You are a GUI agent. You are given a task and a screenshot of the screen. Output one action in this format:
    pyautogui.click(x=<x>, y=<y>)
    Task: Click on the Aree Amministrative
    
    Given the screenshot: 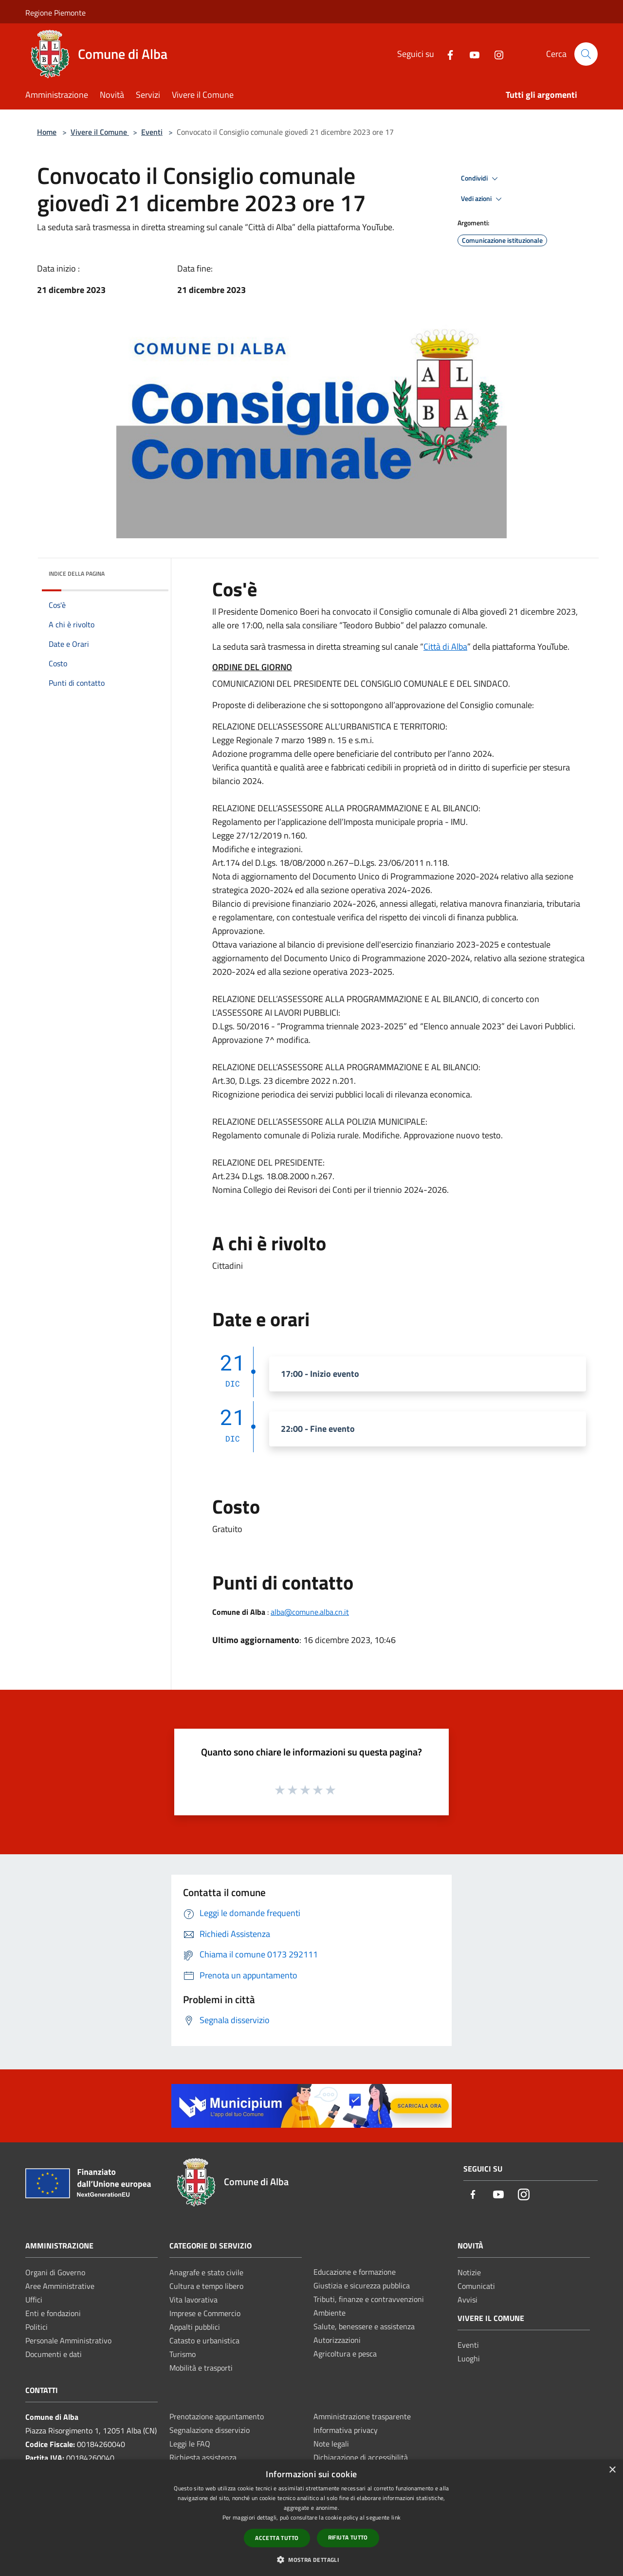 What is the action you would take?
    pyautogui.click(x=59, y=2286)
    